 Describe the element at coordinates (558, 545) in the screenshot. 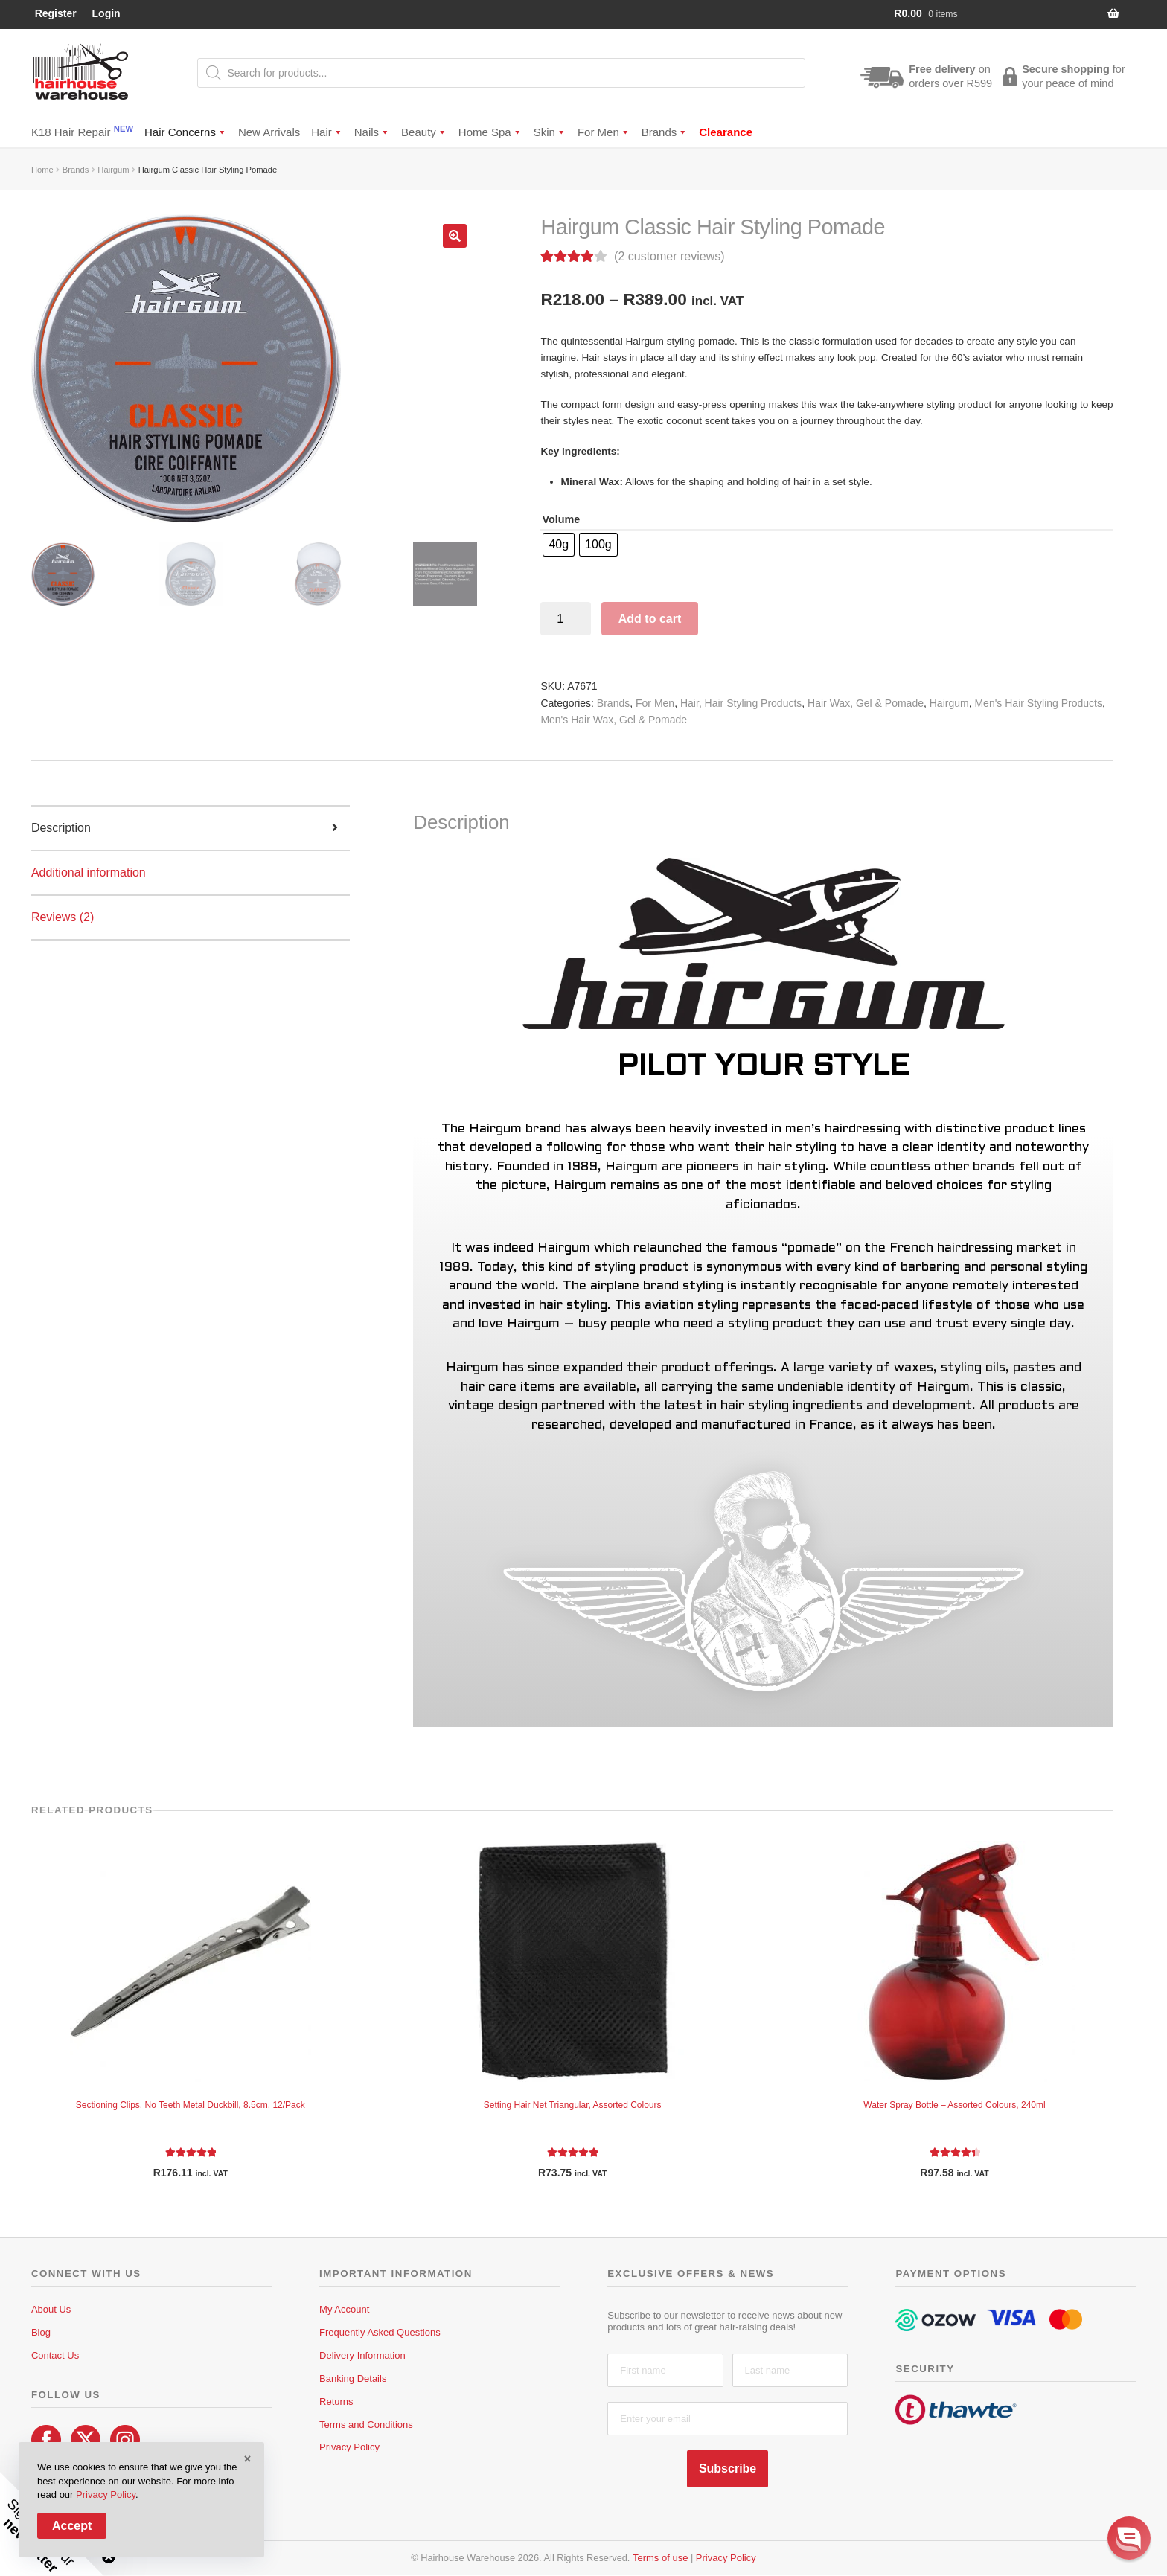

I see `[radio]` at that location.